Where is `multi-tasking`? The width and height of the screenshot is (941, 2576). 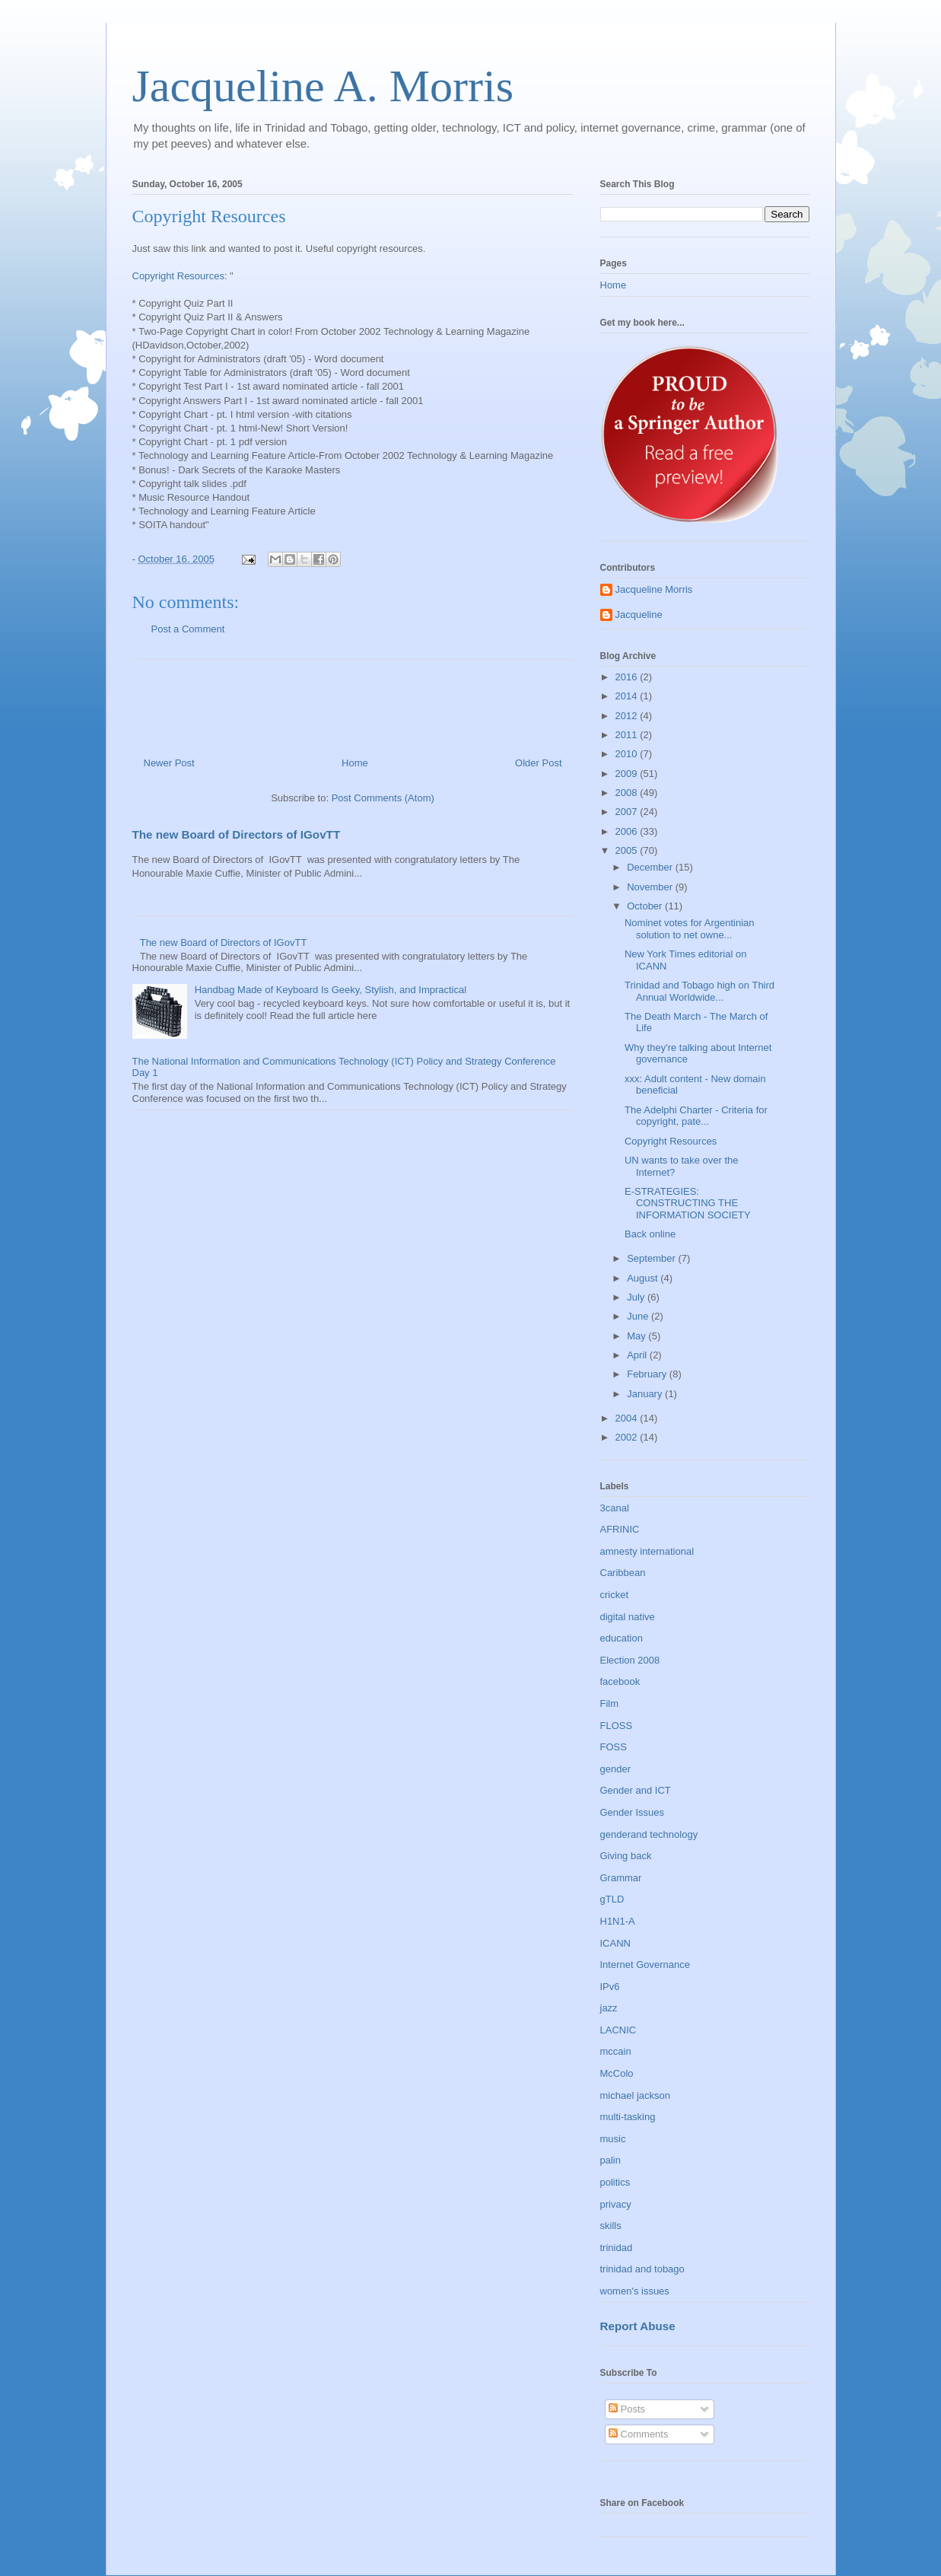 multi-tasking is located at coordinates (628, 2116).